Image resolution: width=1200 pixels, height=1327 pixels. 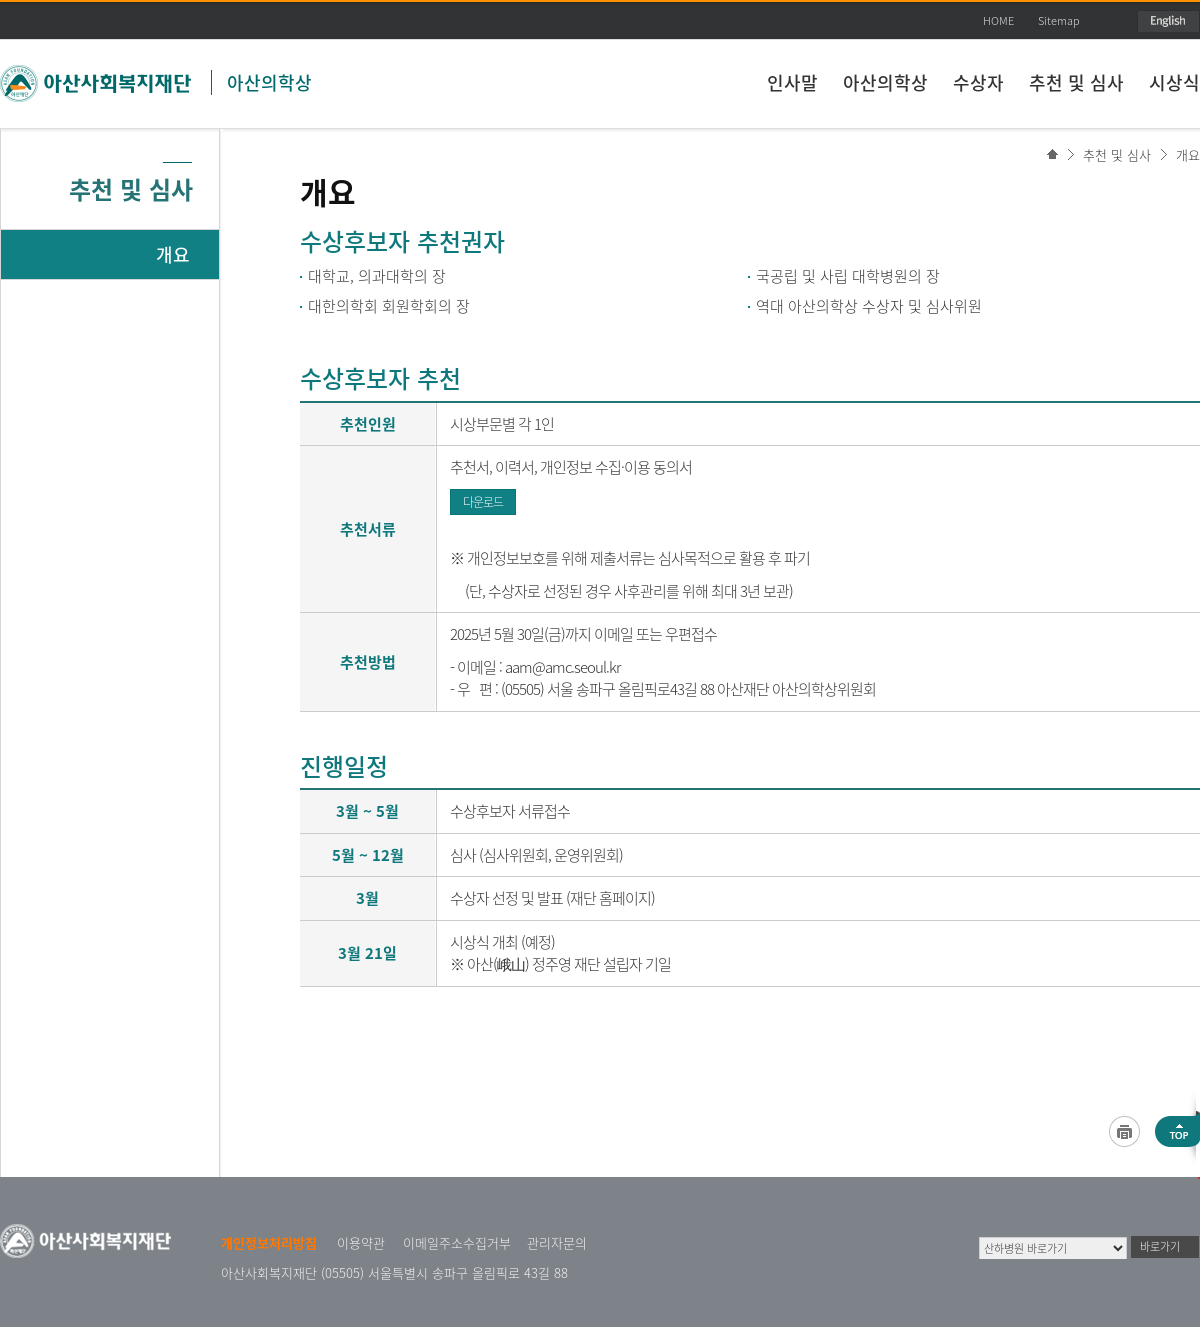 What do you see at coordinates (361, 1242) in the screenshot?
I see `이용약관` at bounding box center [361, 1242].